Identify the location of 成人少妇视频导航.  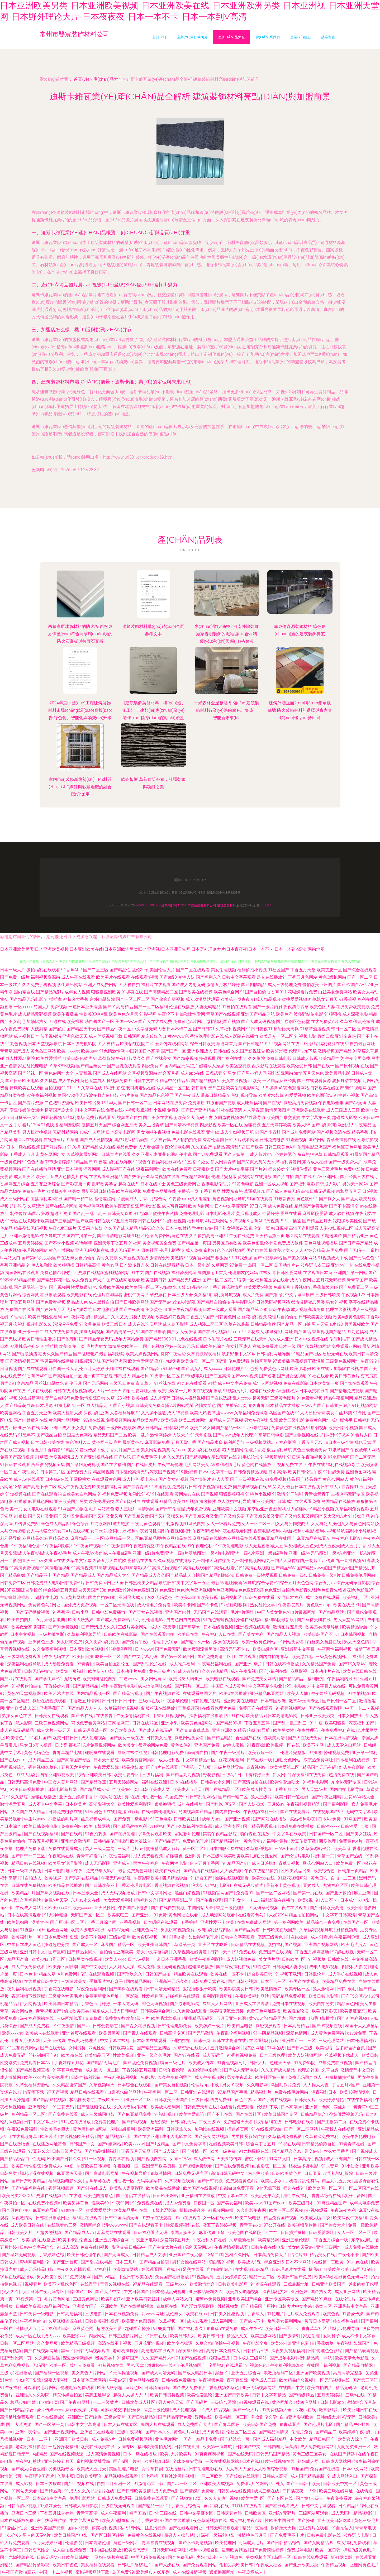
(237, 1132).